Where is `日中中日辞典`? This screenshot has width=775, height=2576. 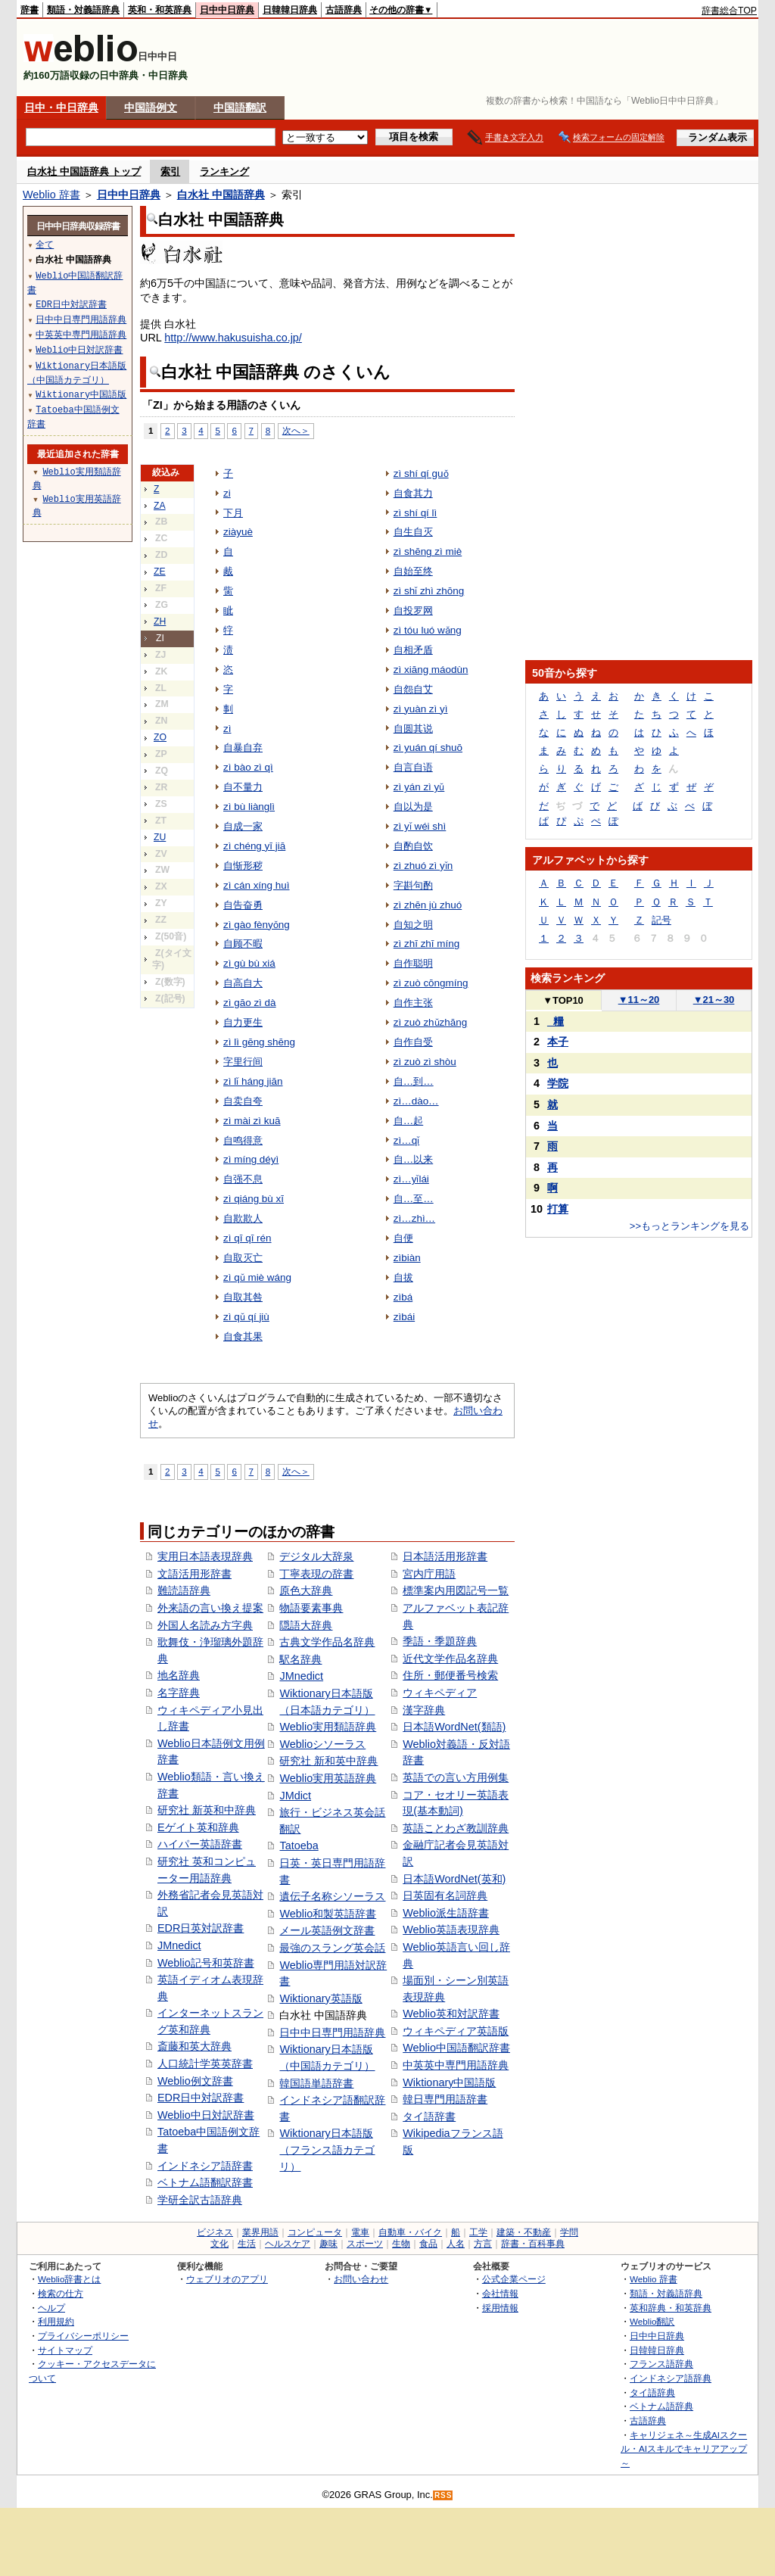 日中中日辞典 is located at coordinates (227, 9).